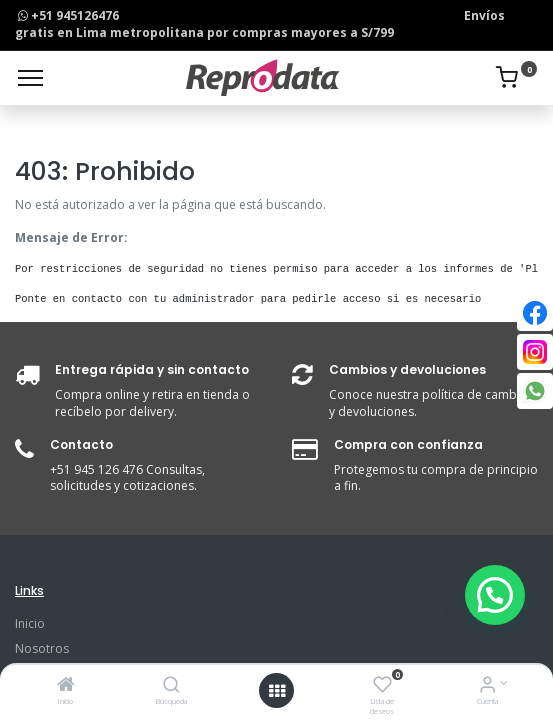 This screenshot has width=553, height=720. I want to click on [Menu], so click(30, 78).